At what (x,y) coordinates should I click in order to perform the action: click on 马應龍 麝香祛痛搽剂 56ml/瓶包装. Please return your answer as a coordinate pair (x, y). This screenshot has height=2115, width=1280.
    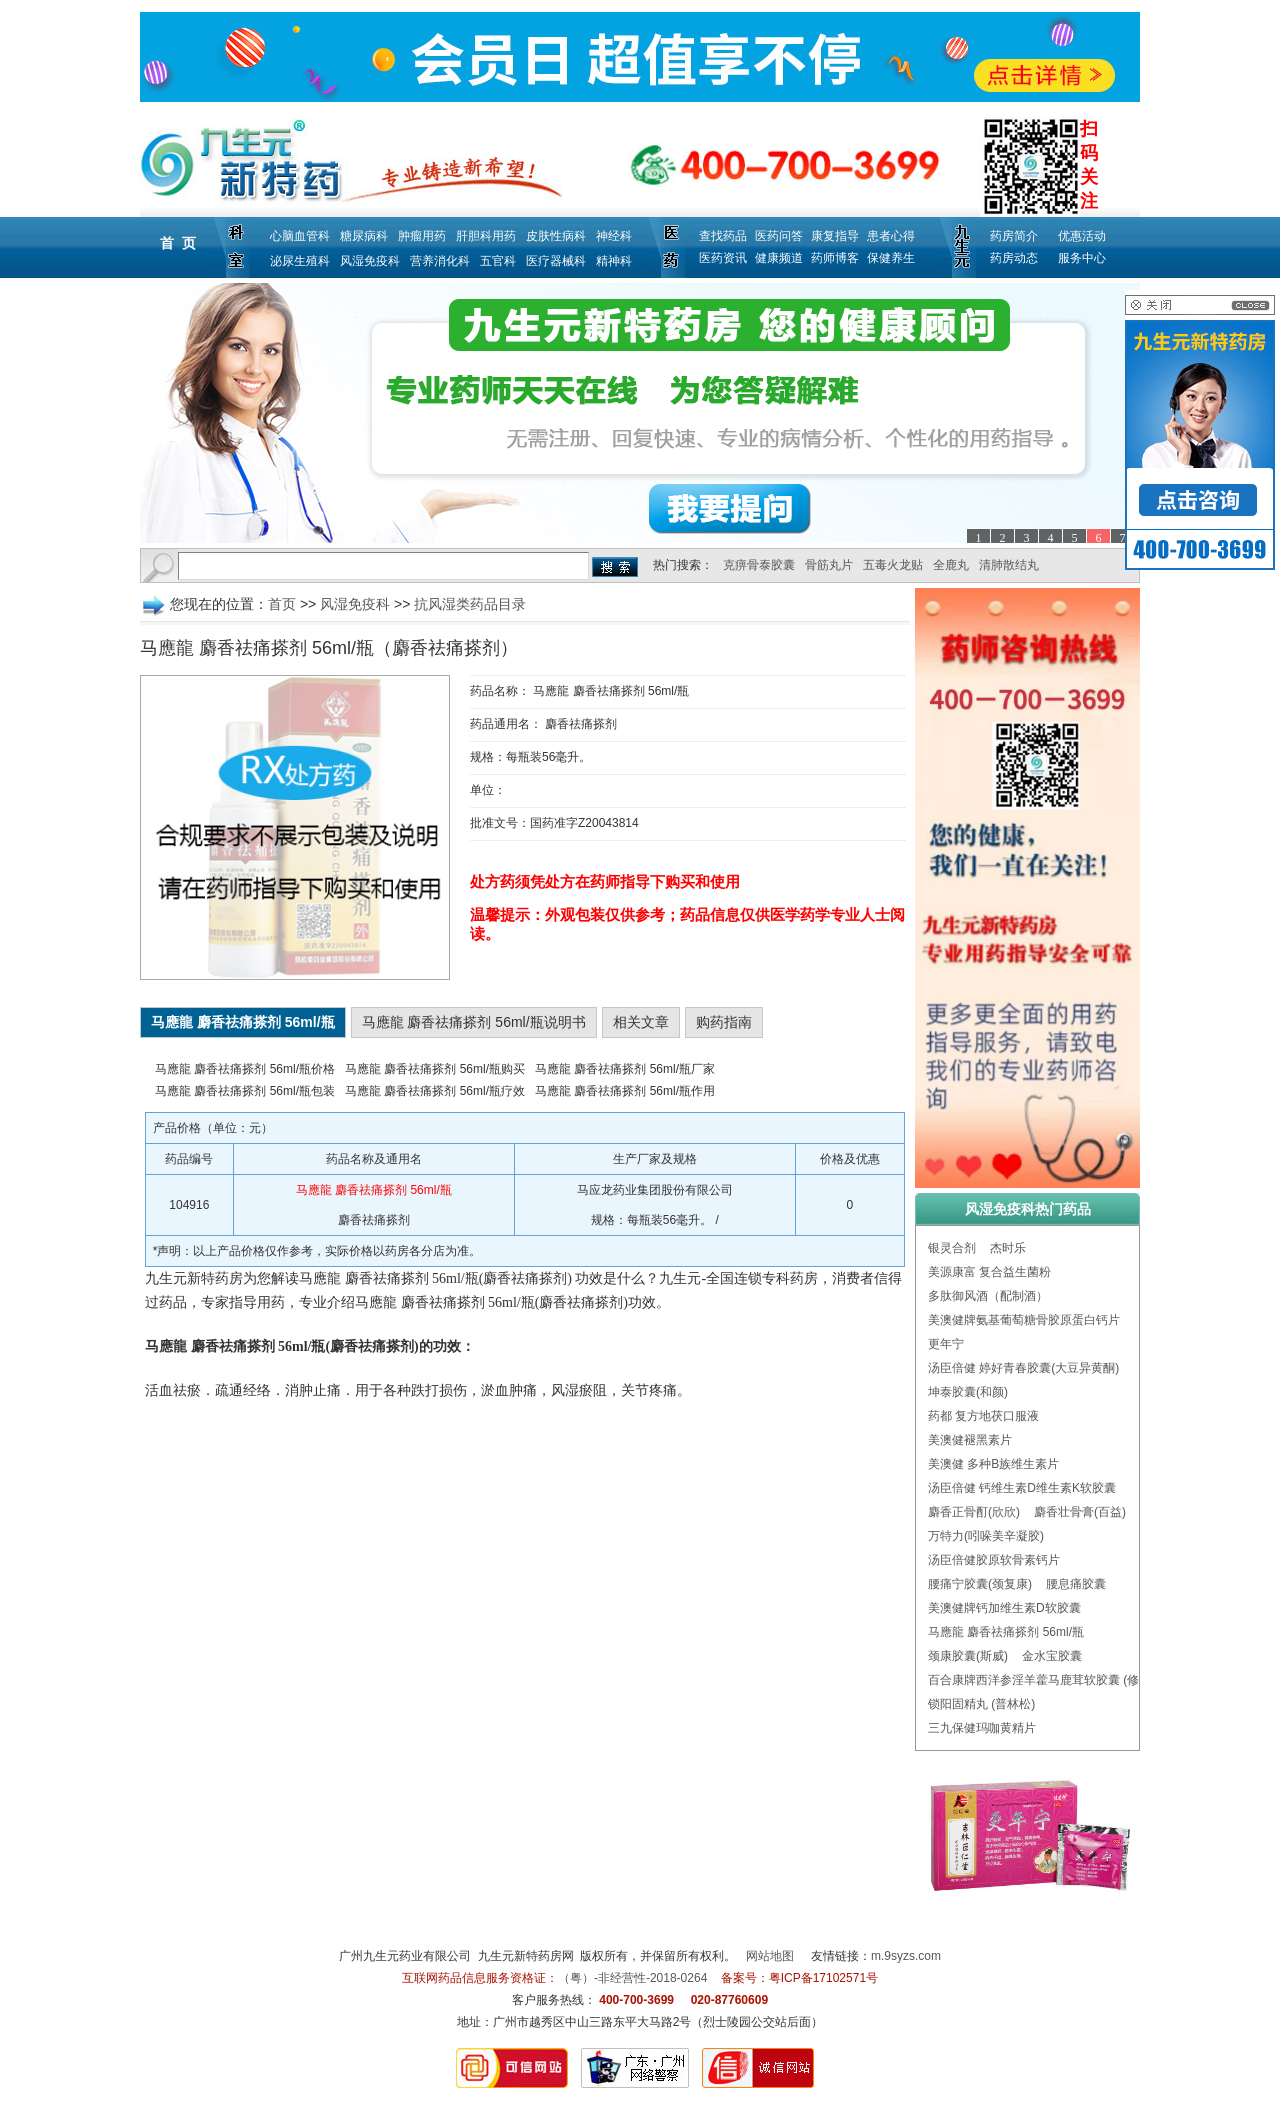
    Looking at the image, I should click on (245, 1091).